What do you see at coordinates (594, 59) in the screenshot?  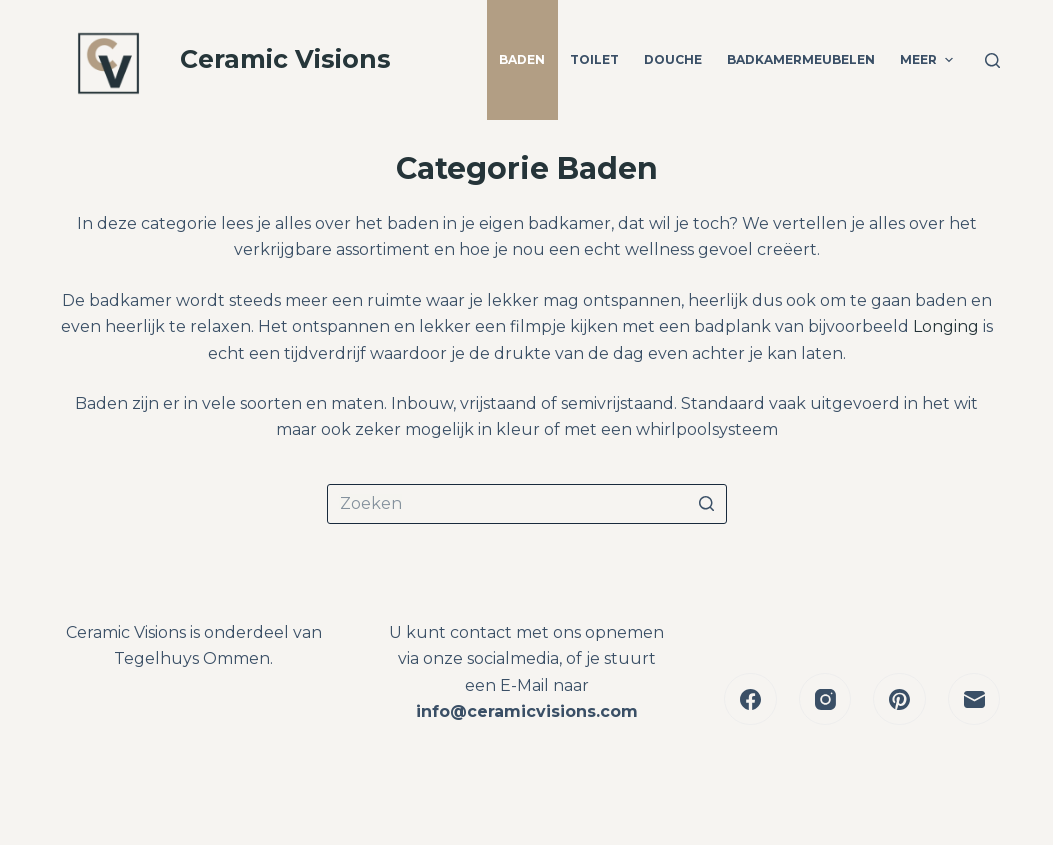 I see `Toilet [menuitem]` at bounding box center [594, 59].